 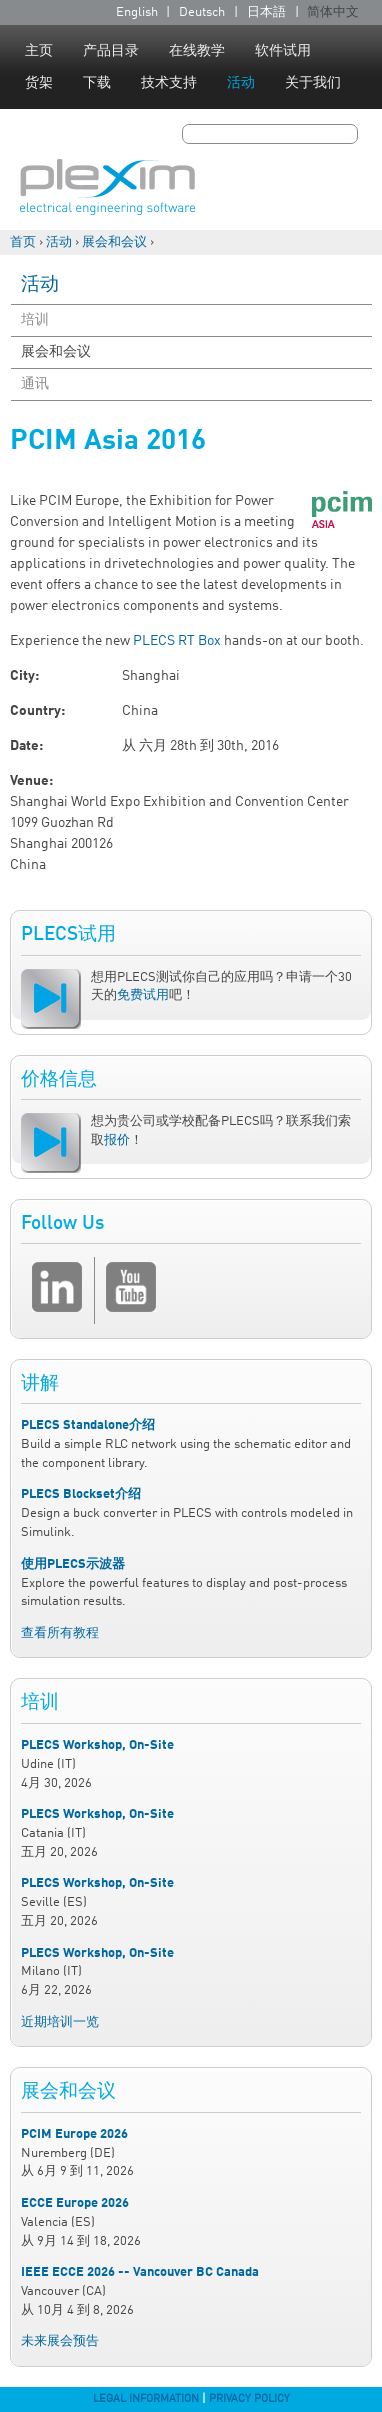 I want to click on 产品目录, so click(x=111, y=51).